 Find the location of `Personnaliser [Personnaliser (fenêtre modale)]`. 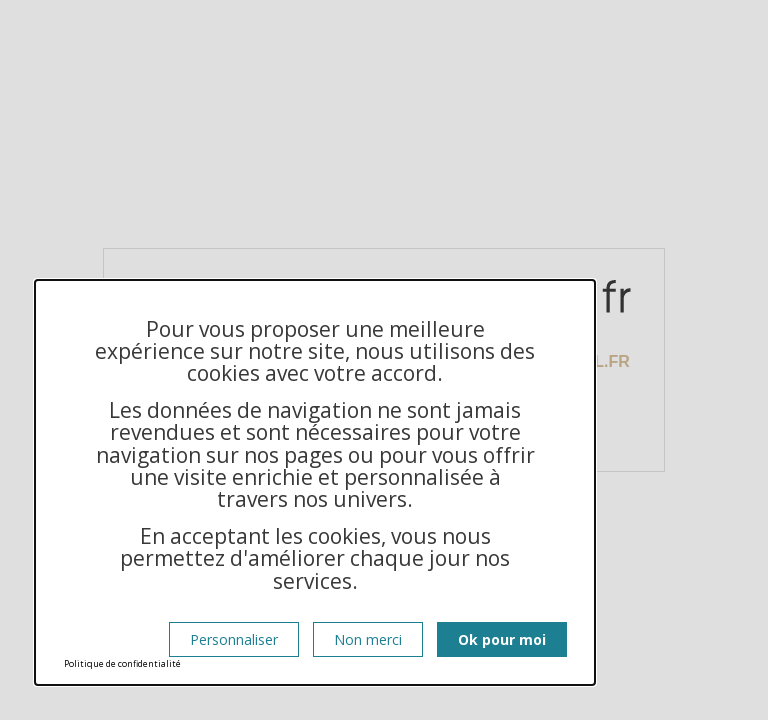

Personnaliser [Personnaliser (fenêtre modale)] is located at coordinates (234, 639).